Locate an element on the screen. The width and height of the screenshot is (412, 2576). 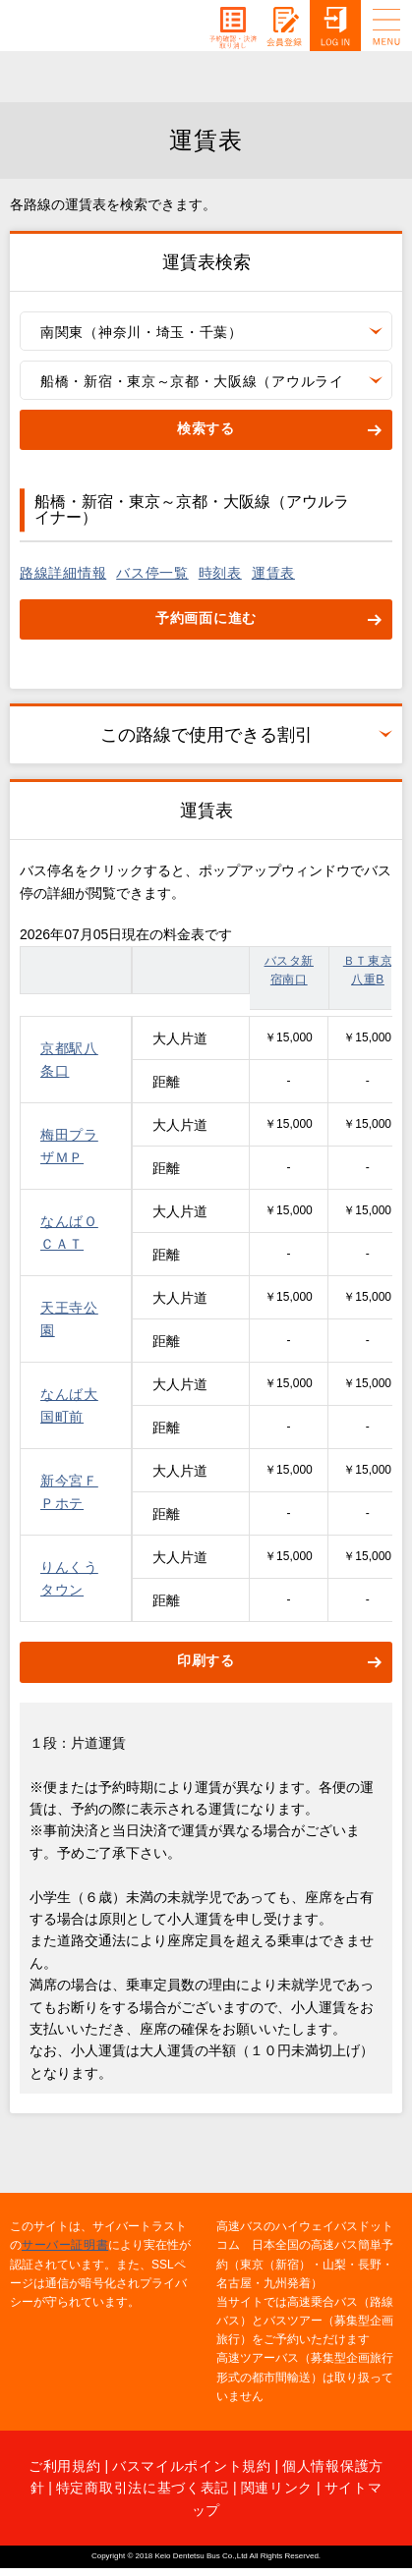
南関東（神奈川・埼玉・千葉） is located at coordinates (141, 332).